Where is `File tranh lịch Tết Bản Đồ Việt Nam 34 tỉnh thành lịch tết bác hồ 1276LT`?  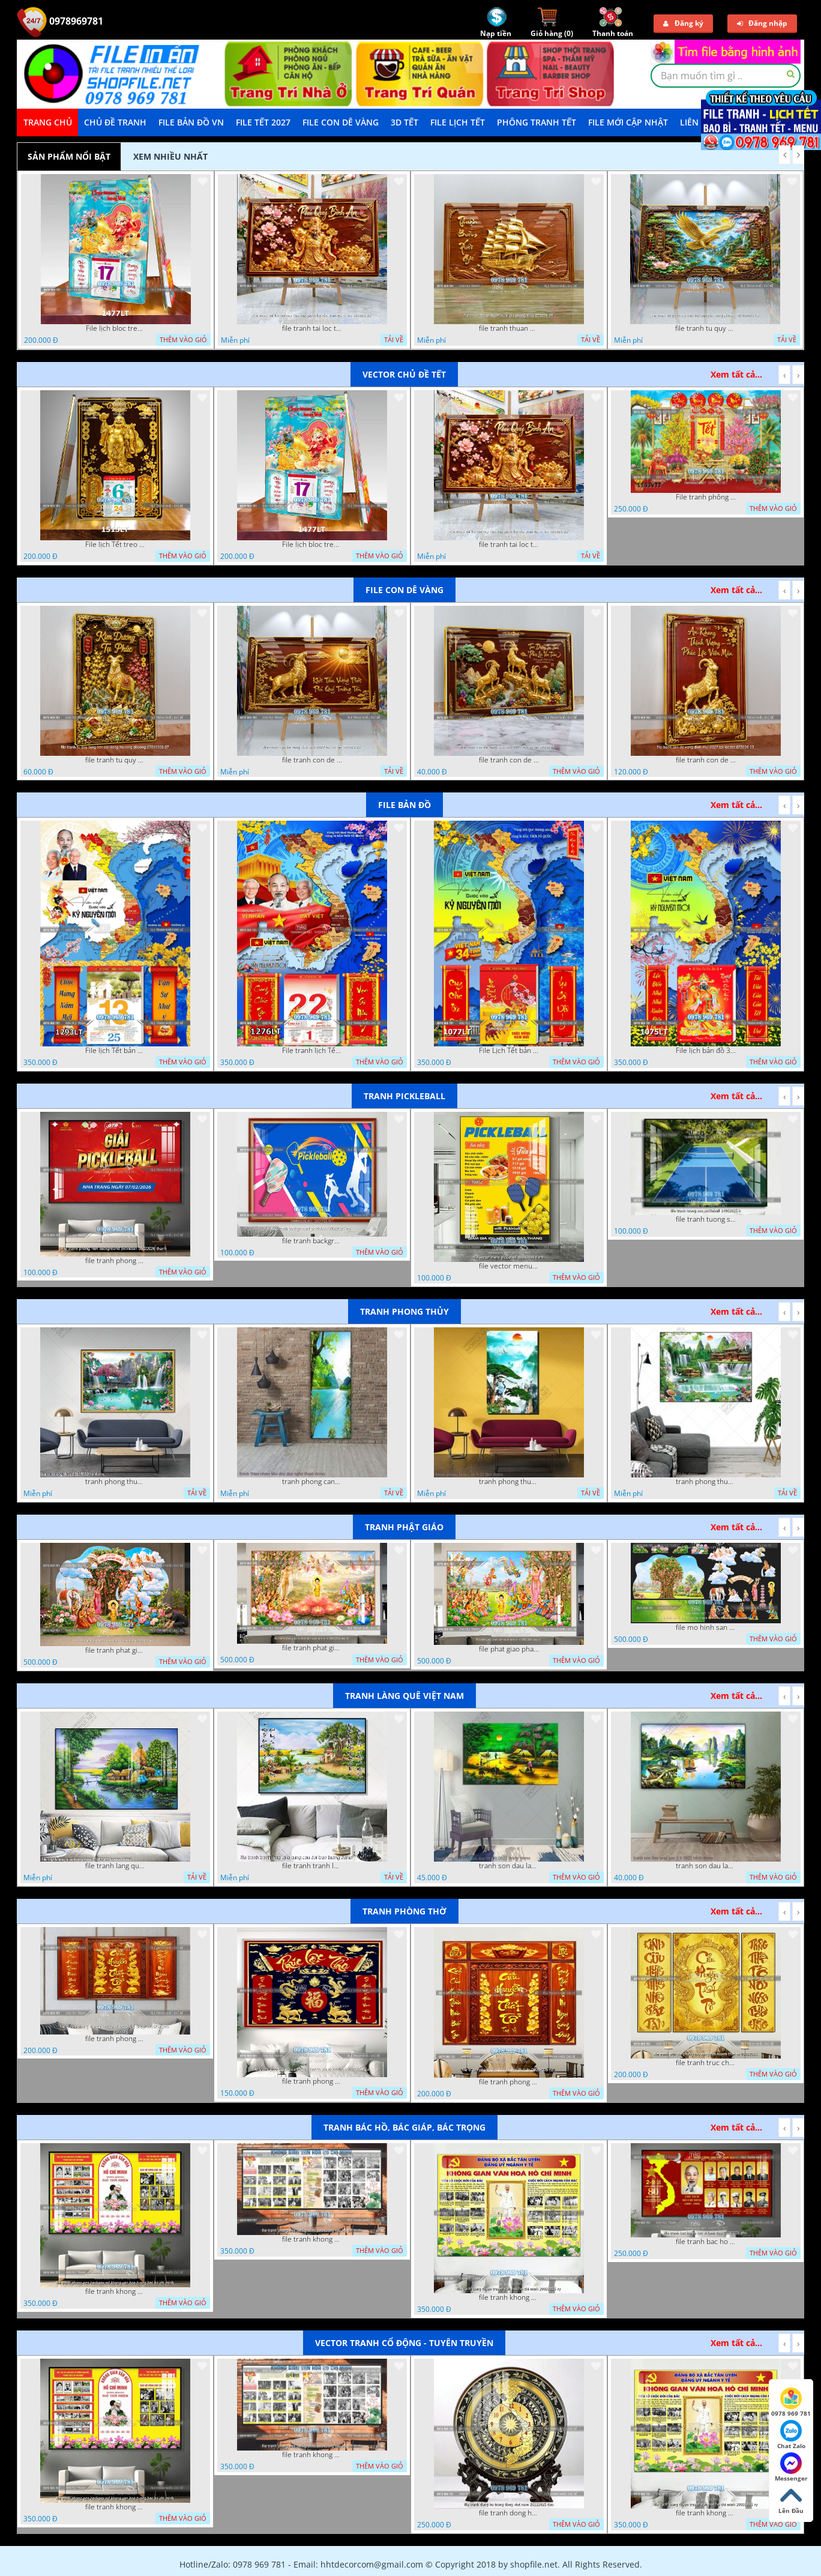
File tranh lịch Tết Bản Đồ Việt Nam 34 tỉnh thành lịch tết bác hồ 1276LT is located at coordinates (312, 1050).